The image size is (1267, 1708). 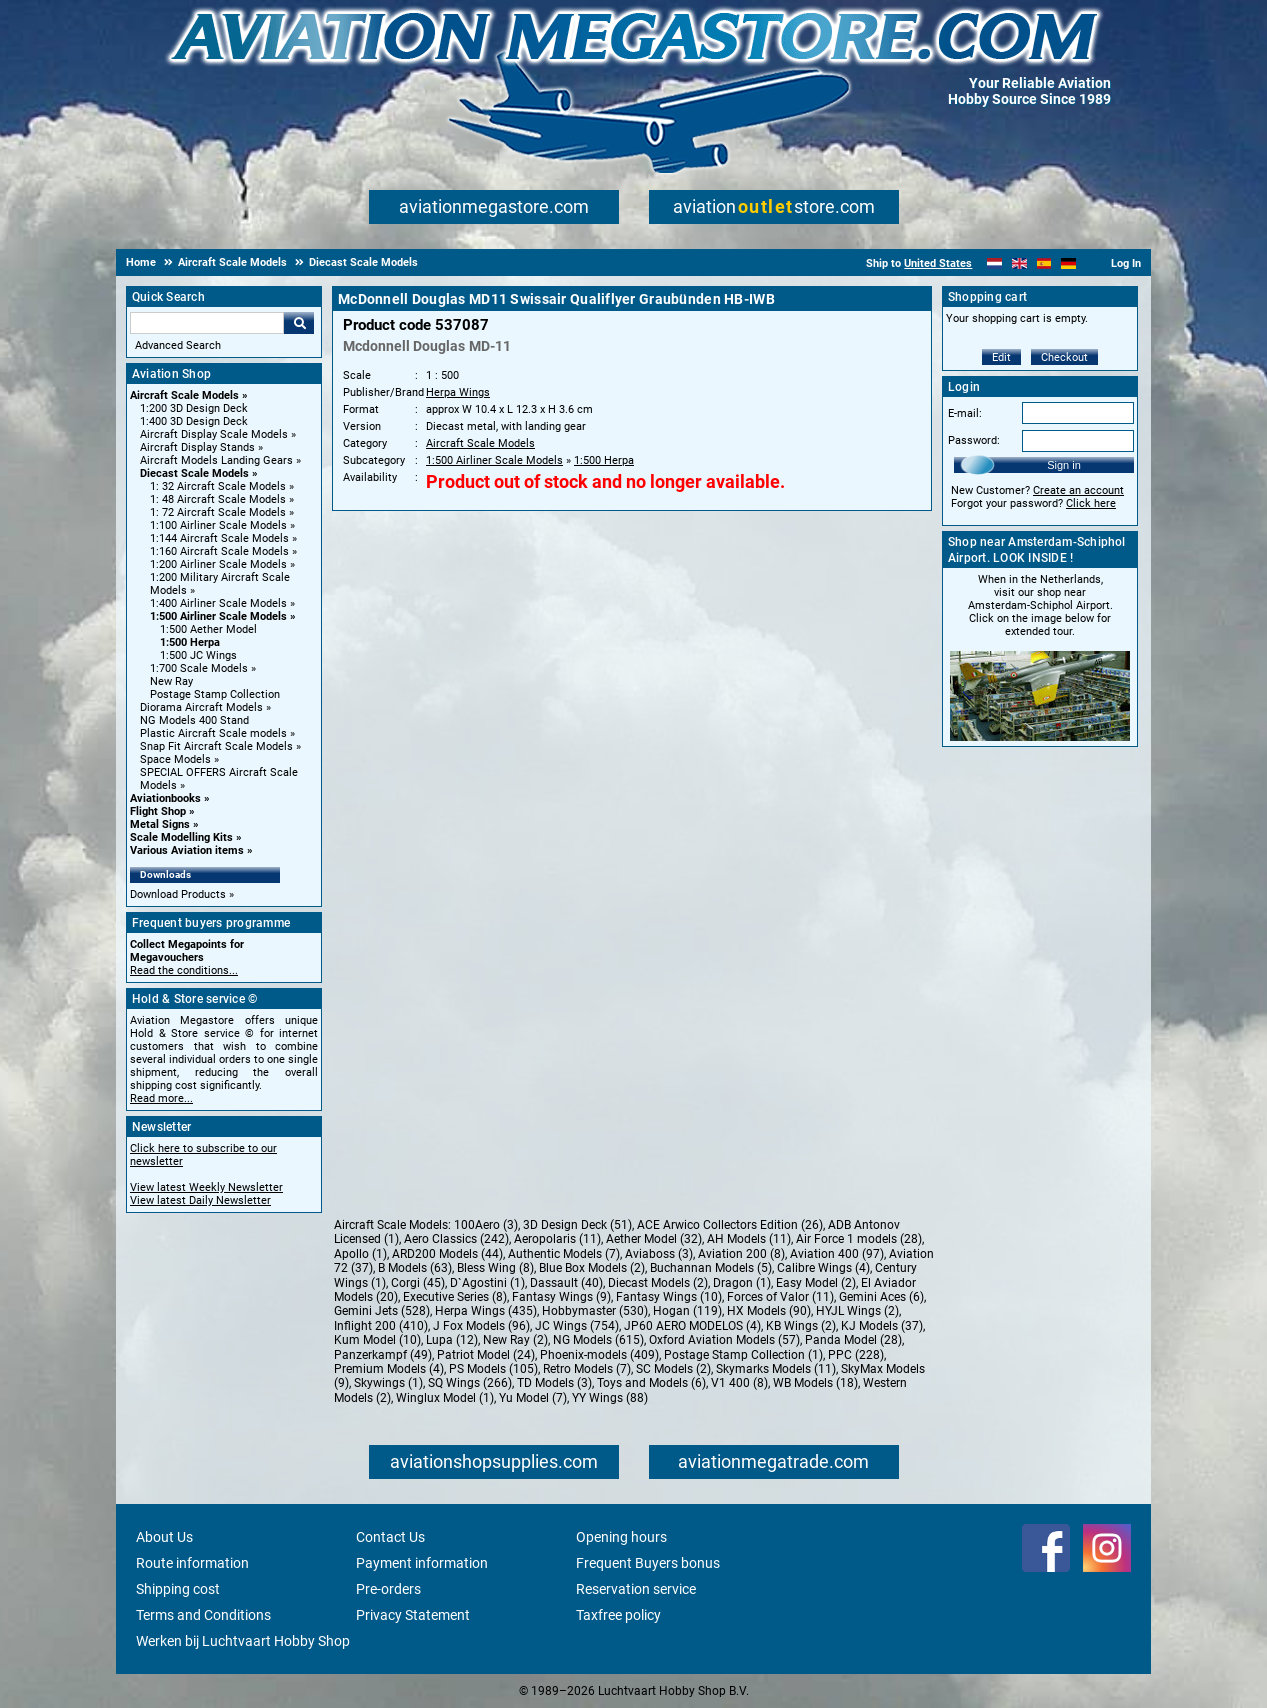 What do you see at coordinates (218, 486) in the screenshot?
I see `1: 32 Aircraft Scale Models` at bounding box center [218, 486].